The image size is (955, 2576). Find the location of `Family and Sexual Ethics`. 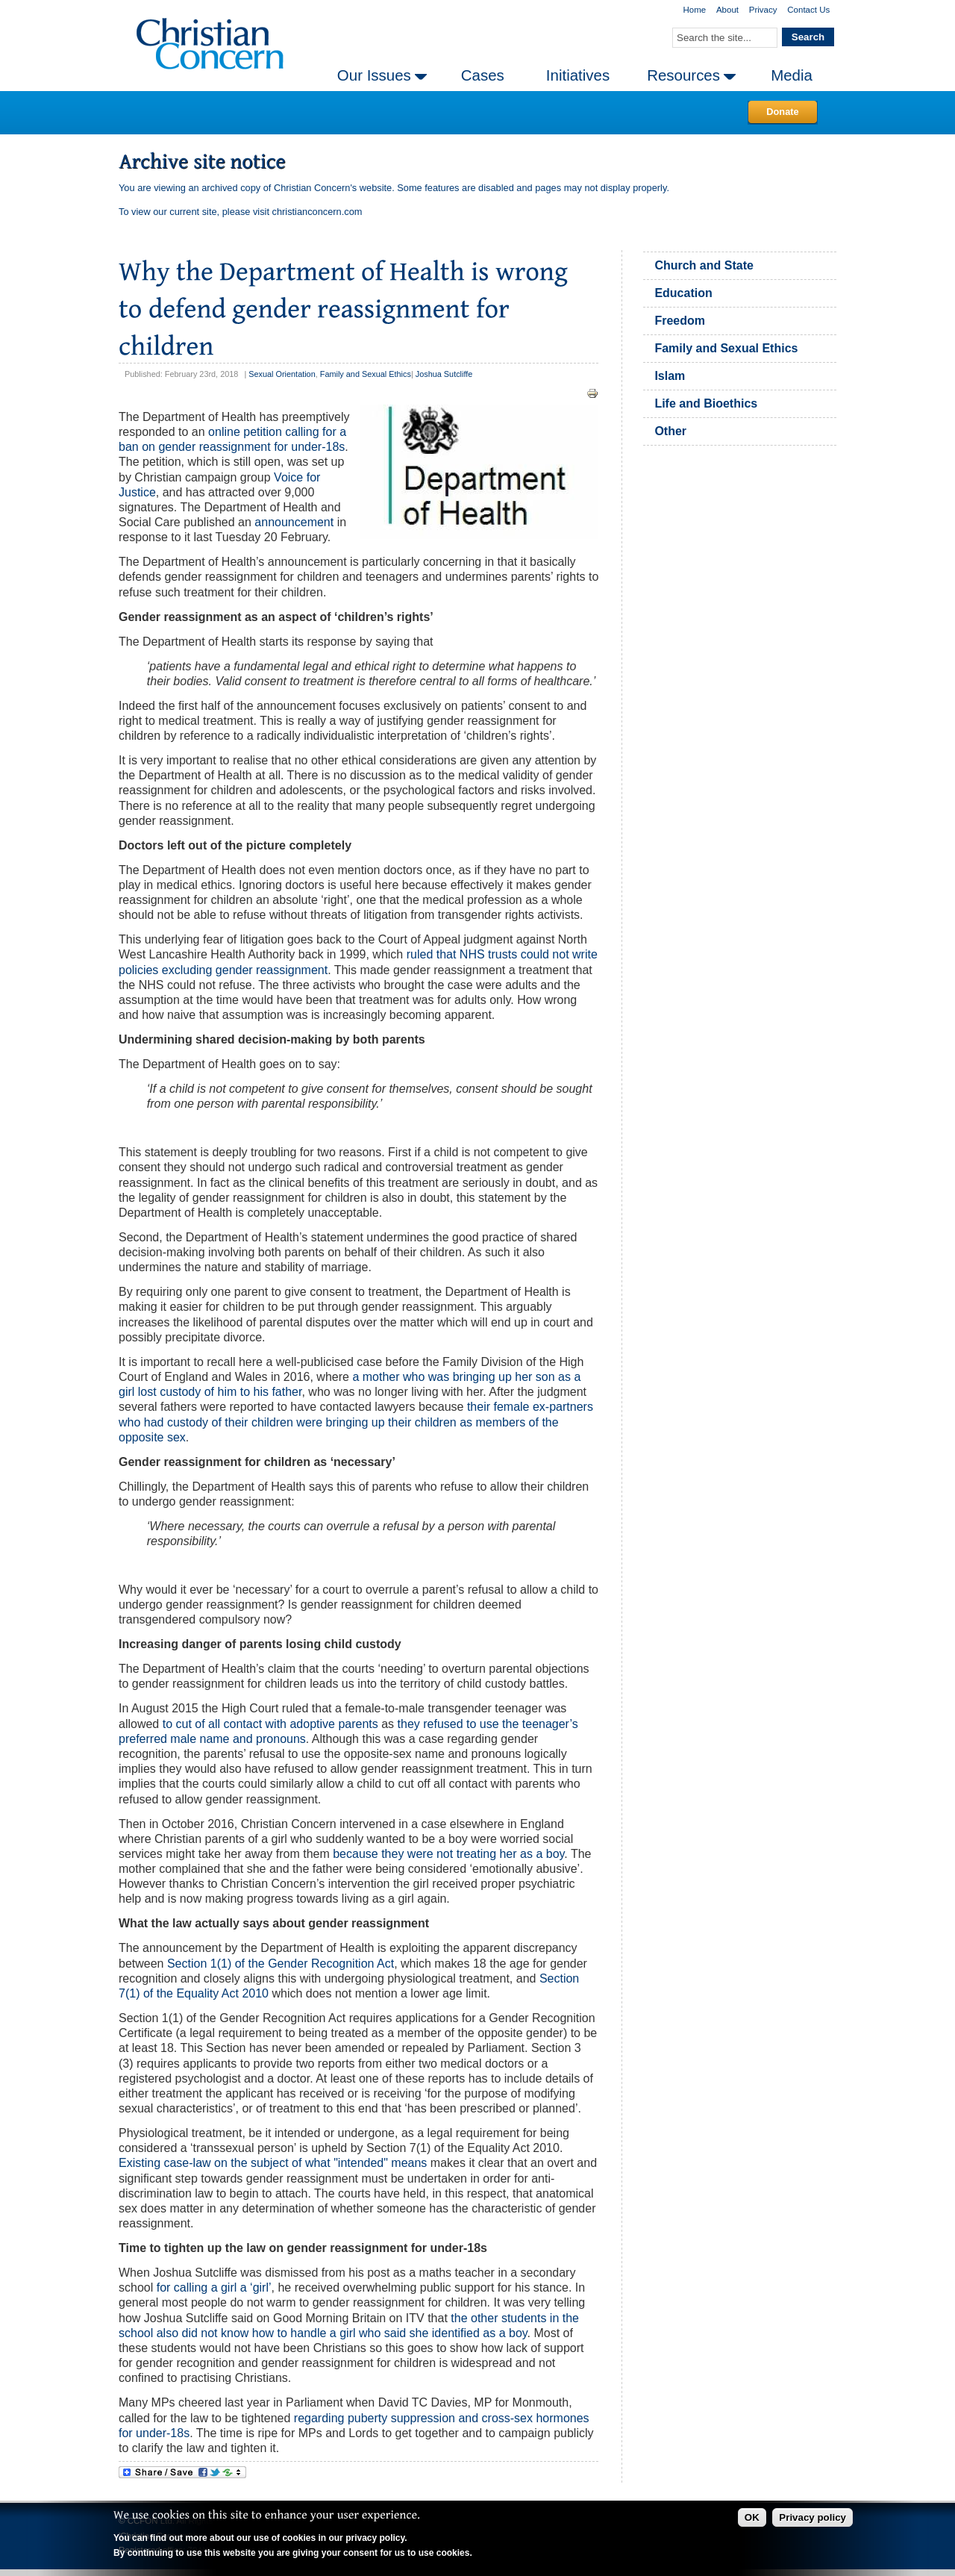

Family and Sexual Ethics is located at coordinates (365, 373).